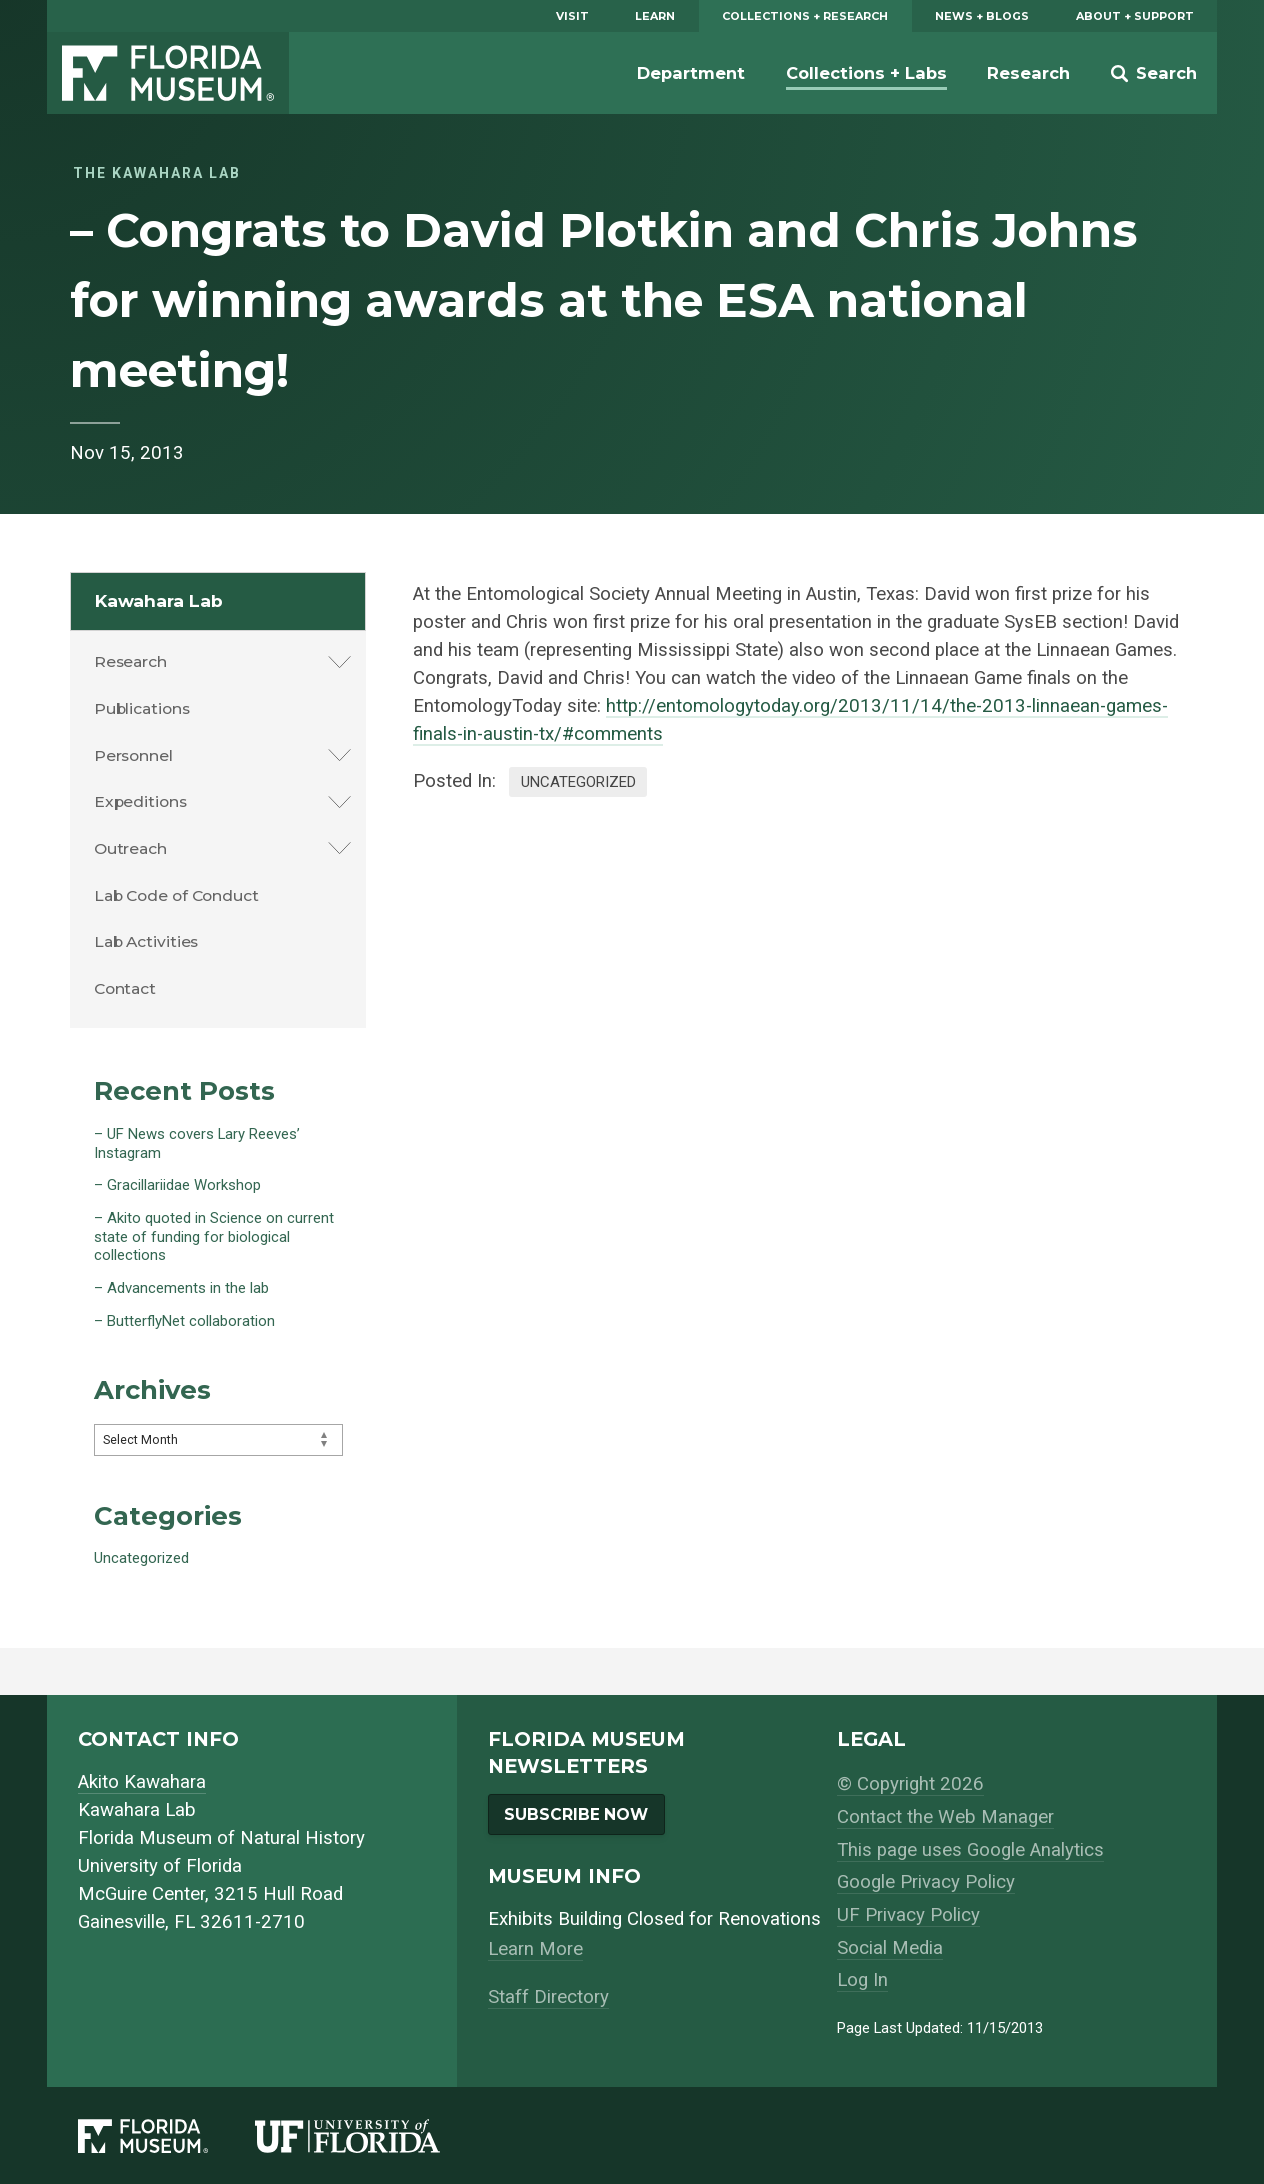 This screenshot has width=1264, height=2184. What do you see at coordinates (1135, 16) in the screenshot?
I see `About + Support` at bounding box center [1135, 16].